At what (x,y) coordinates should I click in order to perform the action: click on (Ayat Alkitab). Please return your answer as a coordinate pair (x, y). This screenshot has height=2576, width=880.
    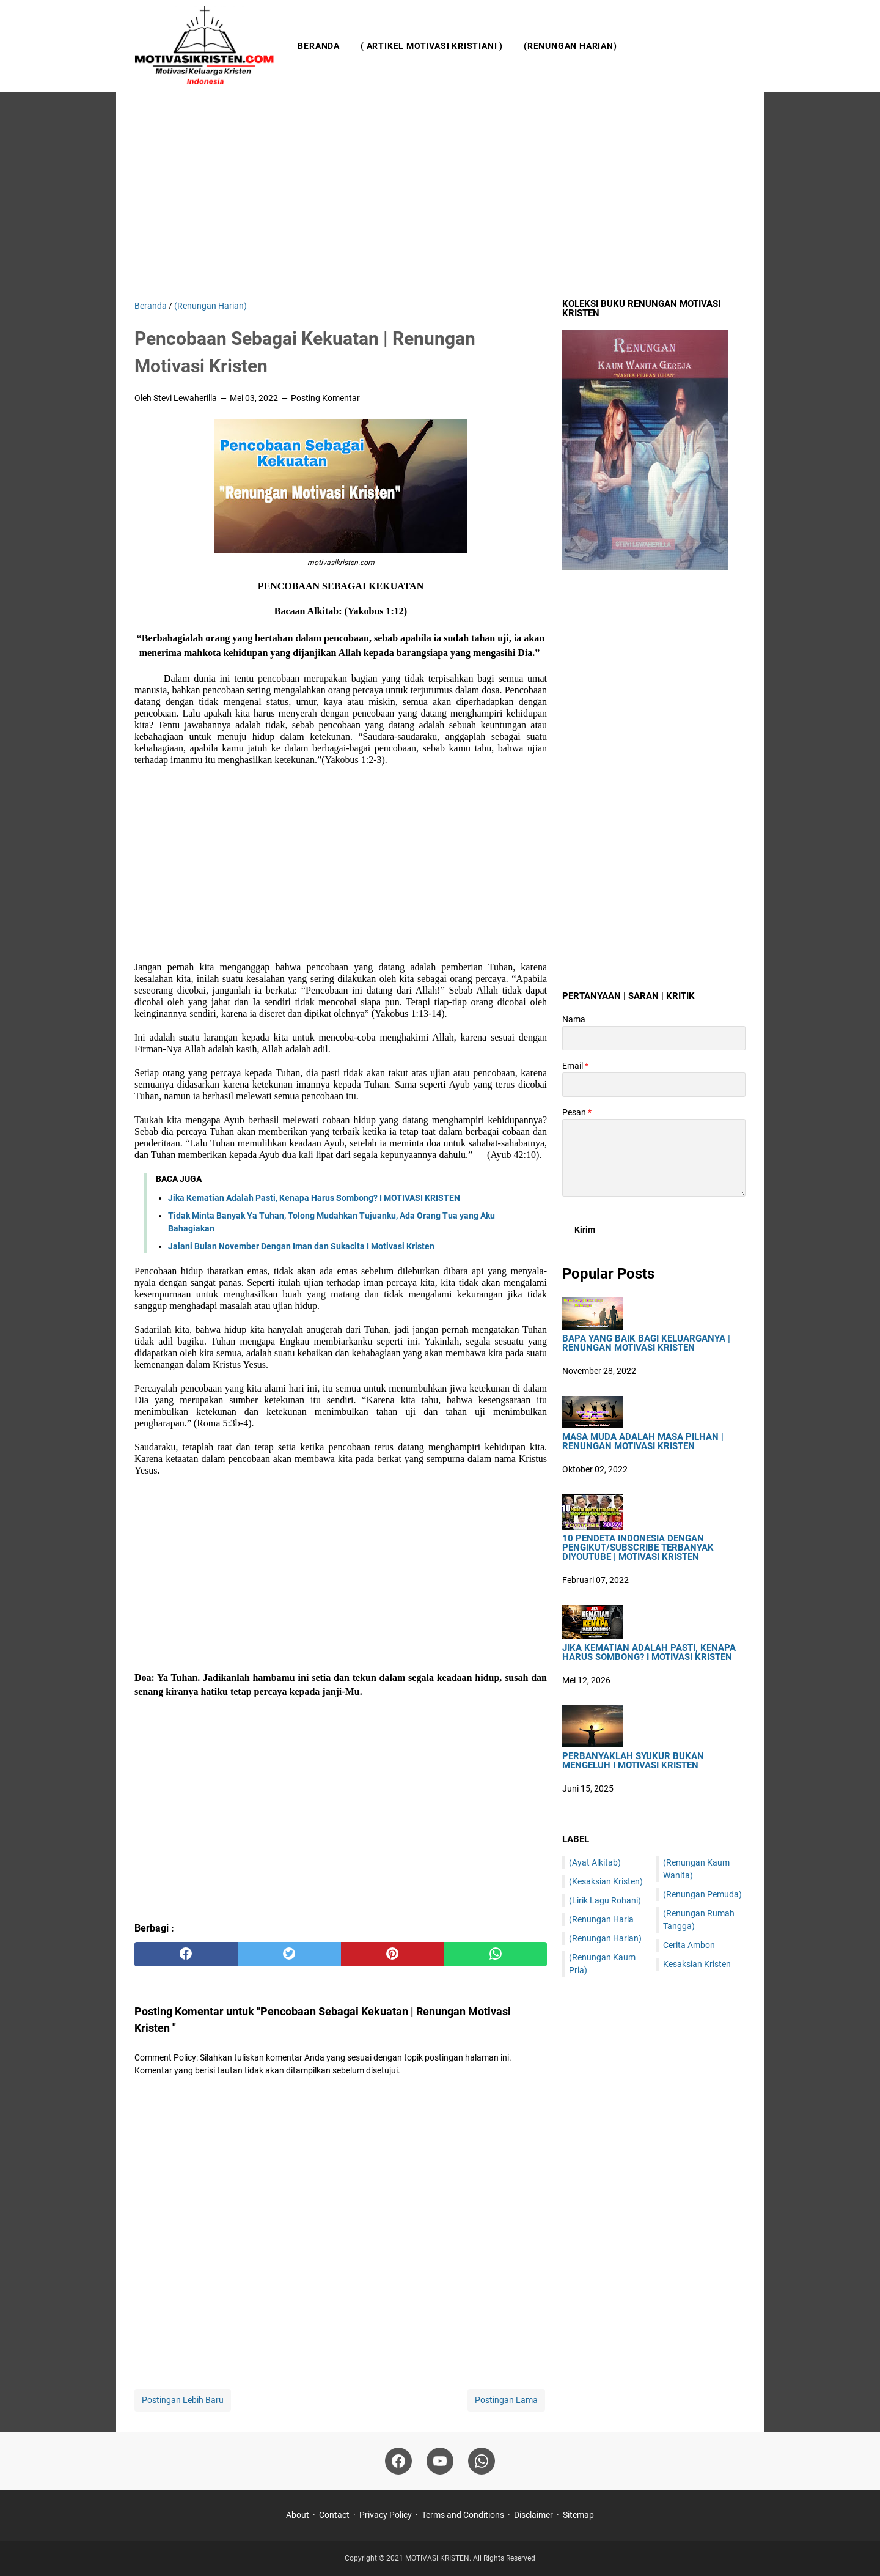
    Looking at the image, I should click on (595, 1862).